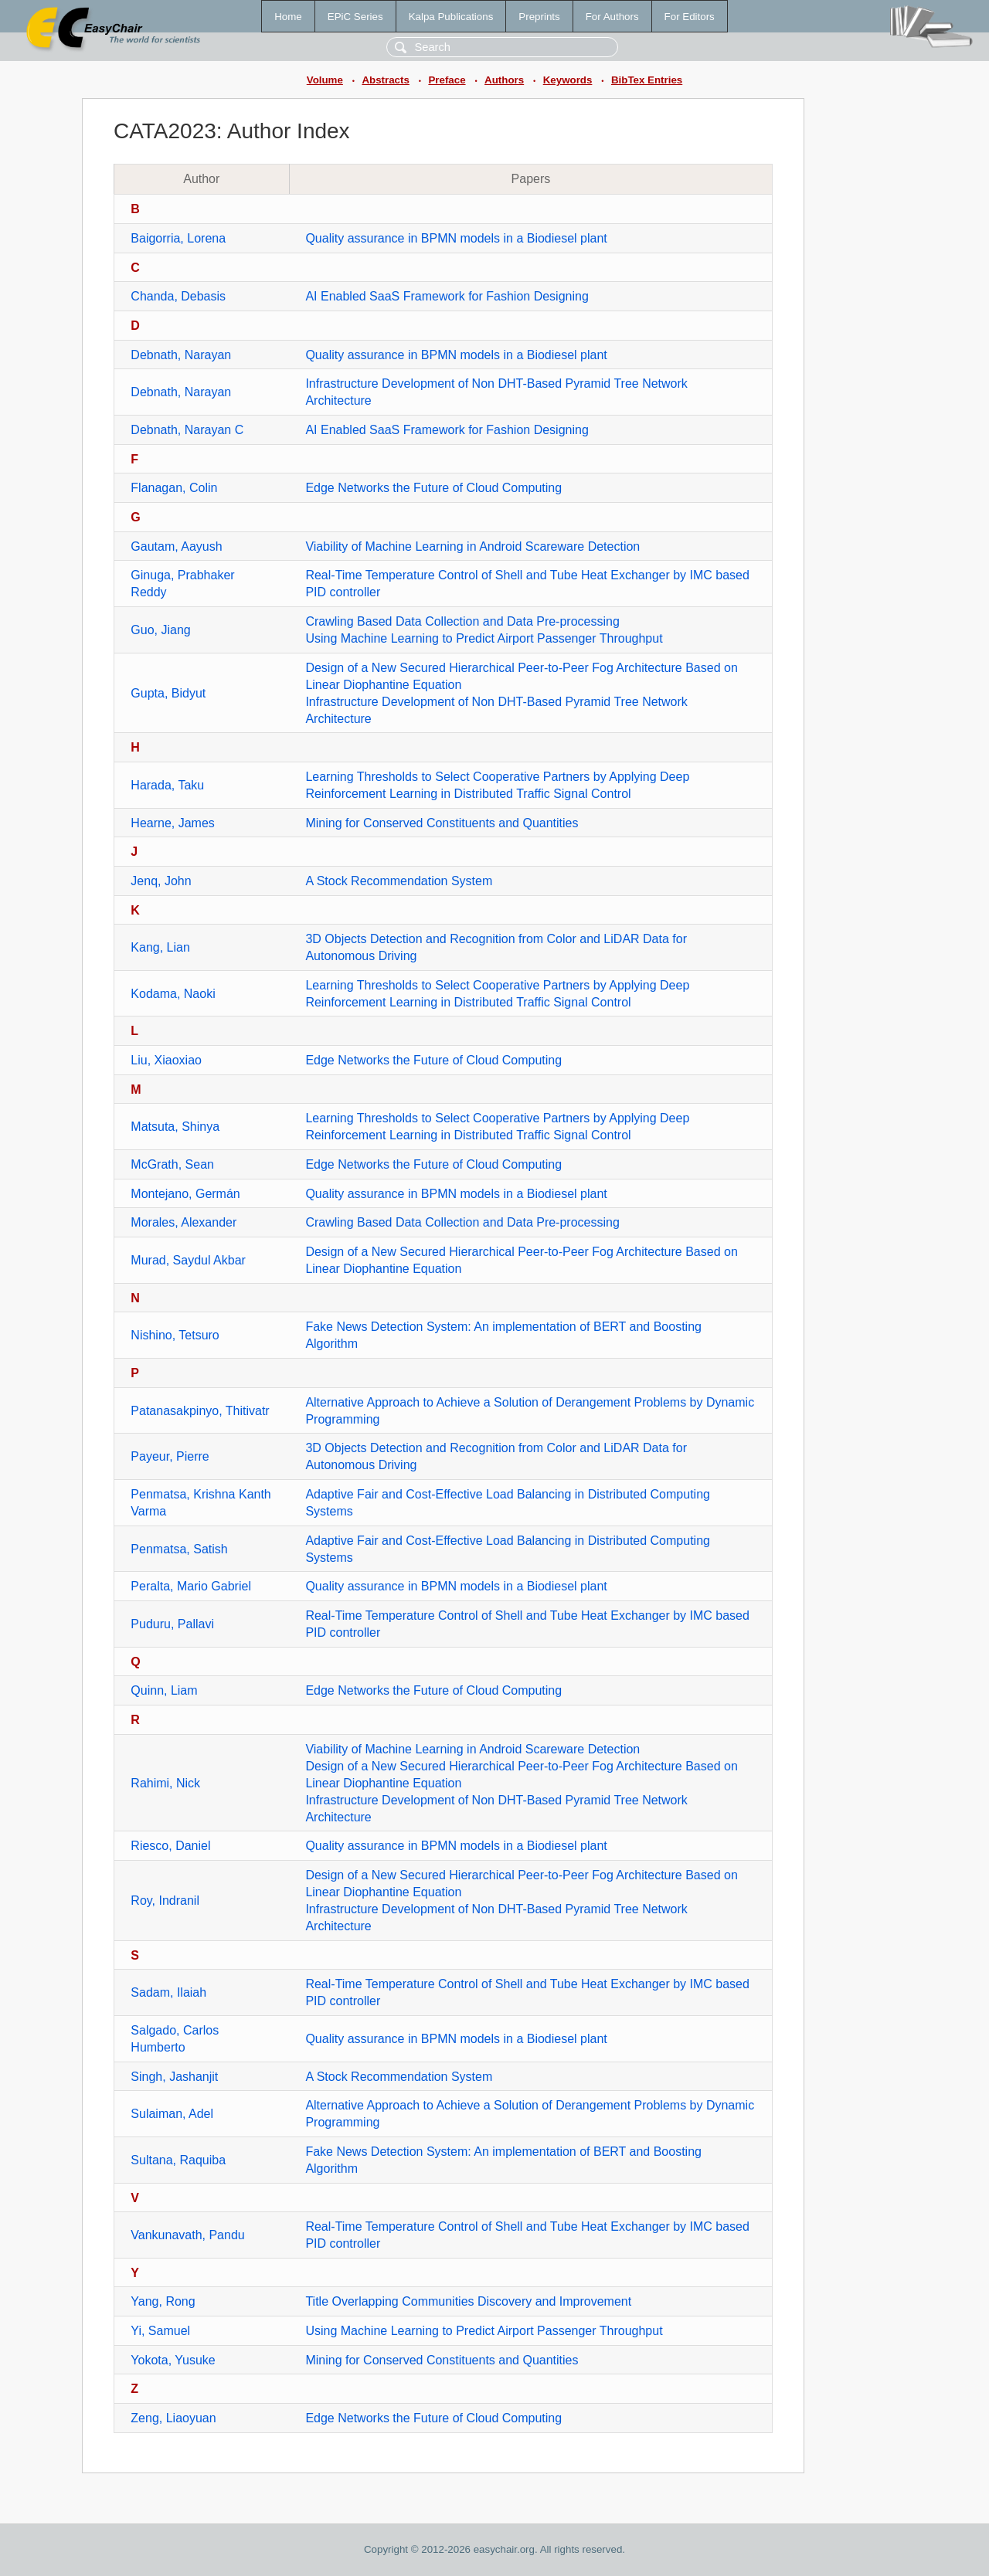  Describe the element at coordinates (446, 80) in the screenshot. I see `Preface` at that location.